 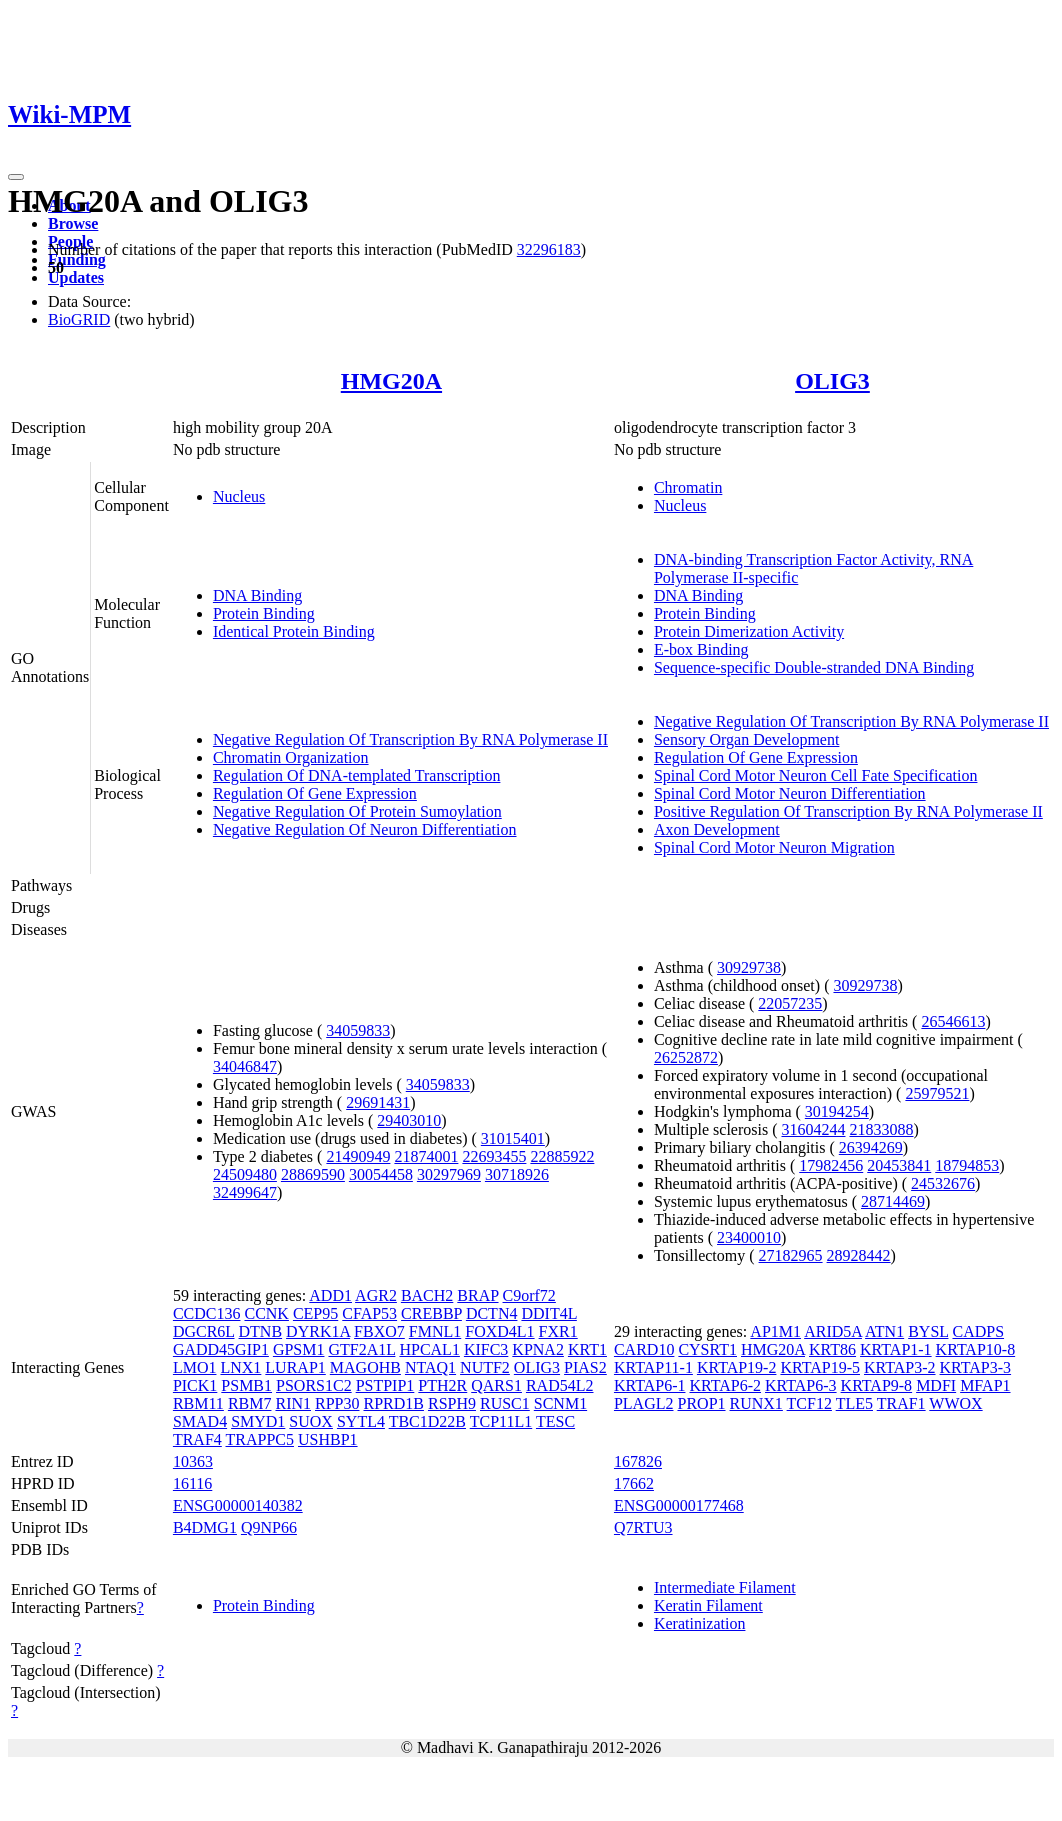 What do you see at coordinates (893, 1201) in the screenshot?
I see `28714469` at bounding box center [893, 1201].